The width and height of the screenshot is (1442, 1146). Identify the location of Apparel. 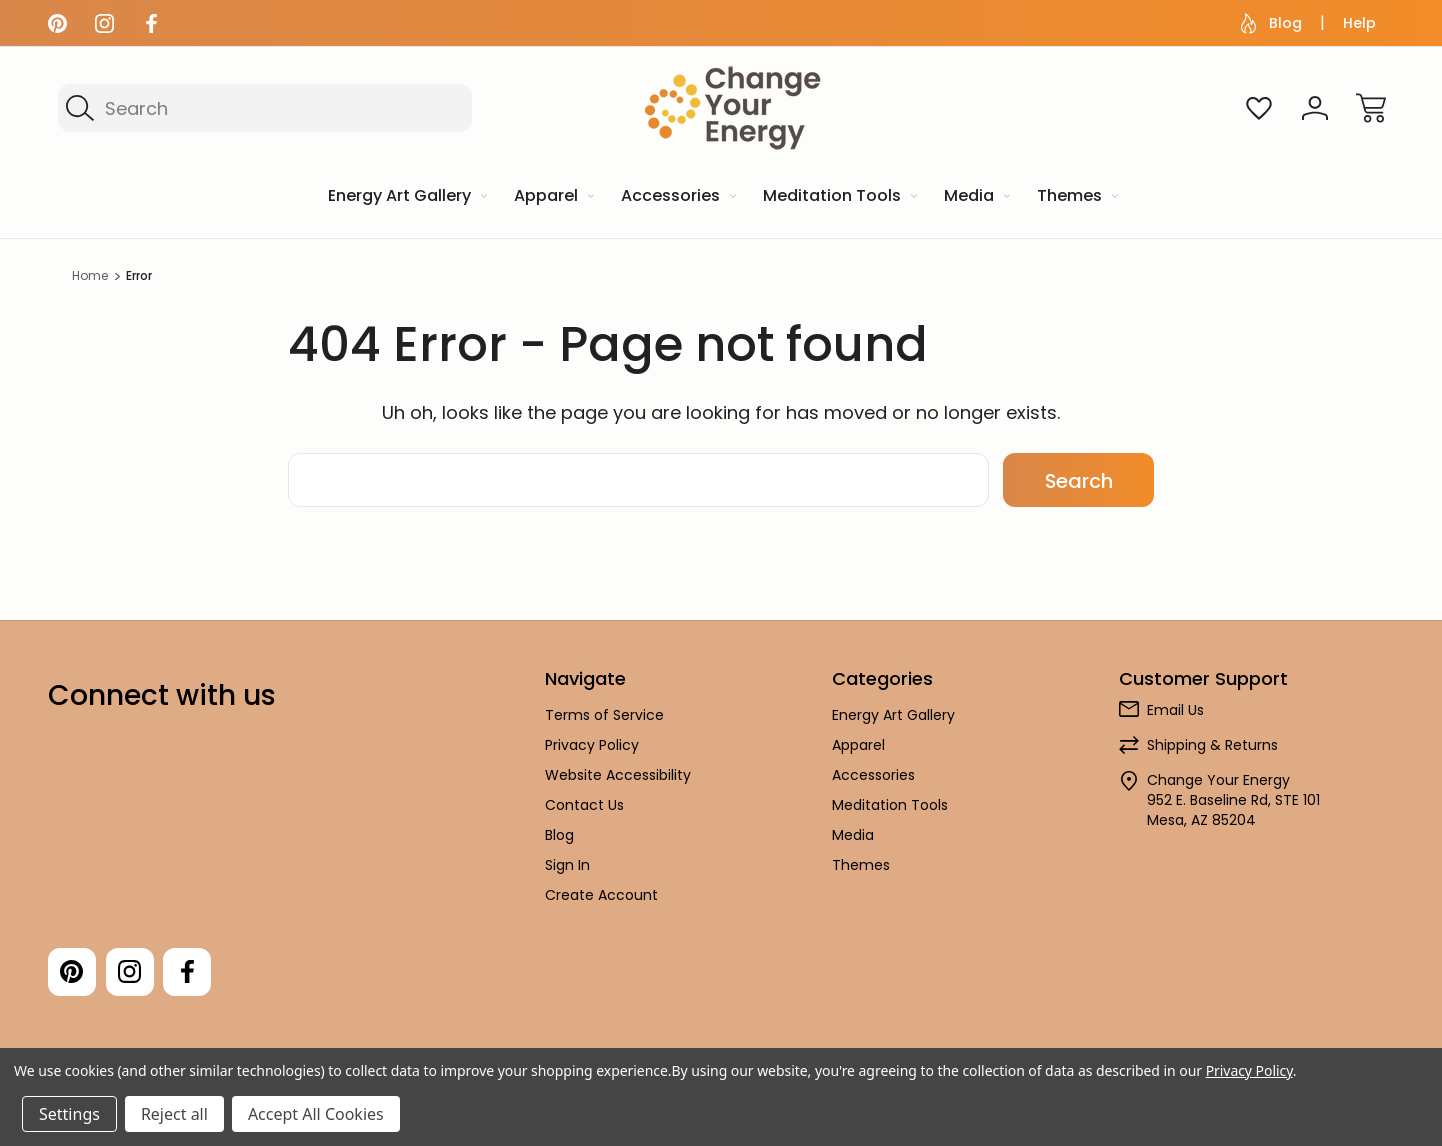
(858, 745).